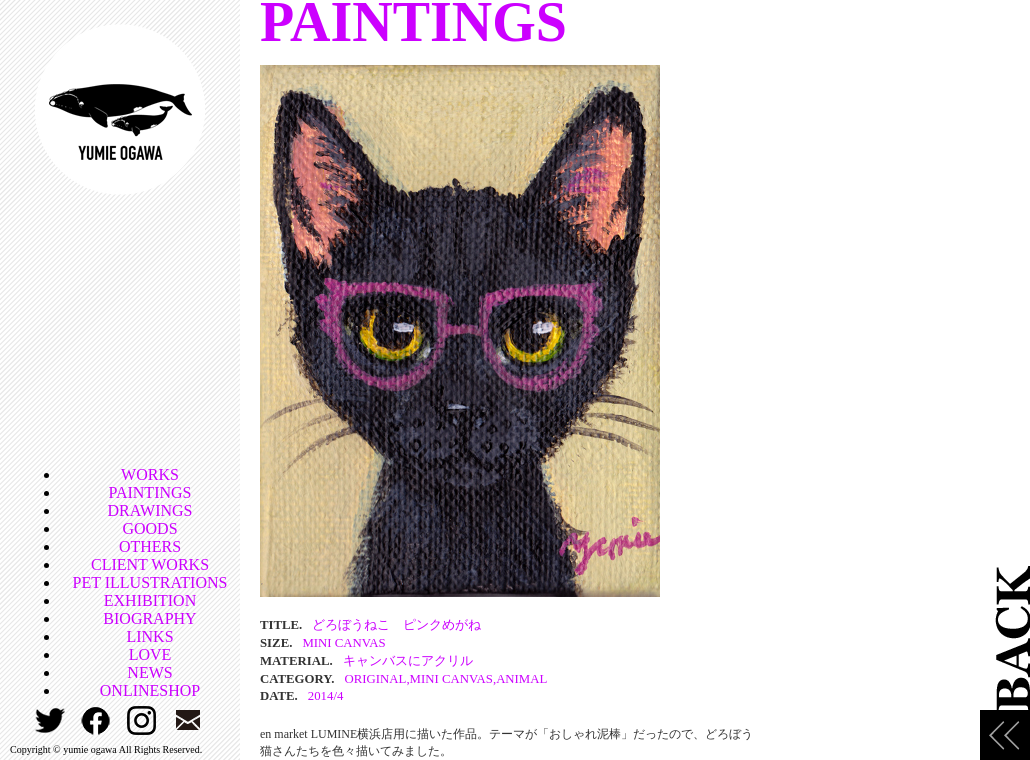 This screenshot has height=760, width=1030. Describe the element at coordinates (150, 546) in the screenshot. I see `OTHERS` at that location.